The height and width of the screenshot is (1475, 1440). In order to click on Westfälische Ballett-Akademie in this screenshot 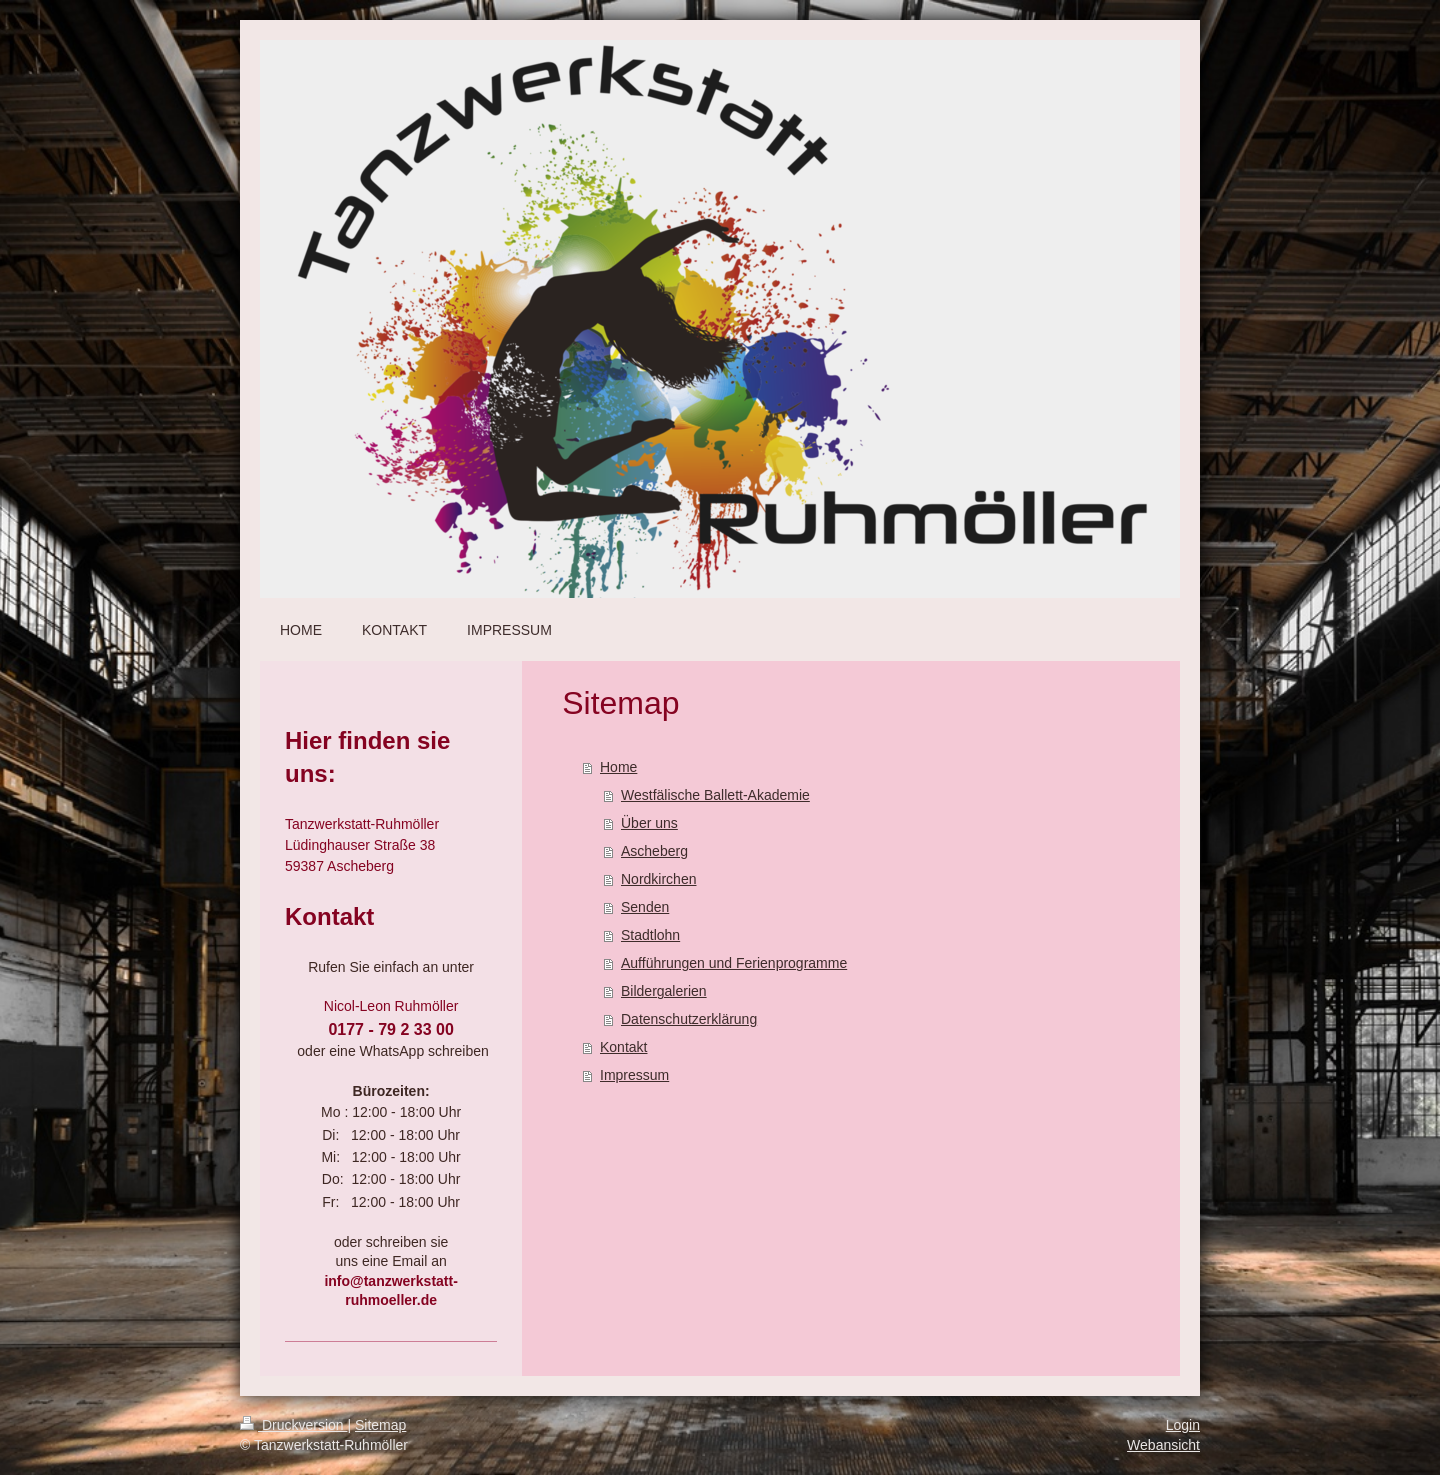, I will do `click(715, 795)`.